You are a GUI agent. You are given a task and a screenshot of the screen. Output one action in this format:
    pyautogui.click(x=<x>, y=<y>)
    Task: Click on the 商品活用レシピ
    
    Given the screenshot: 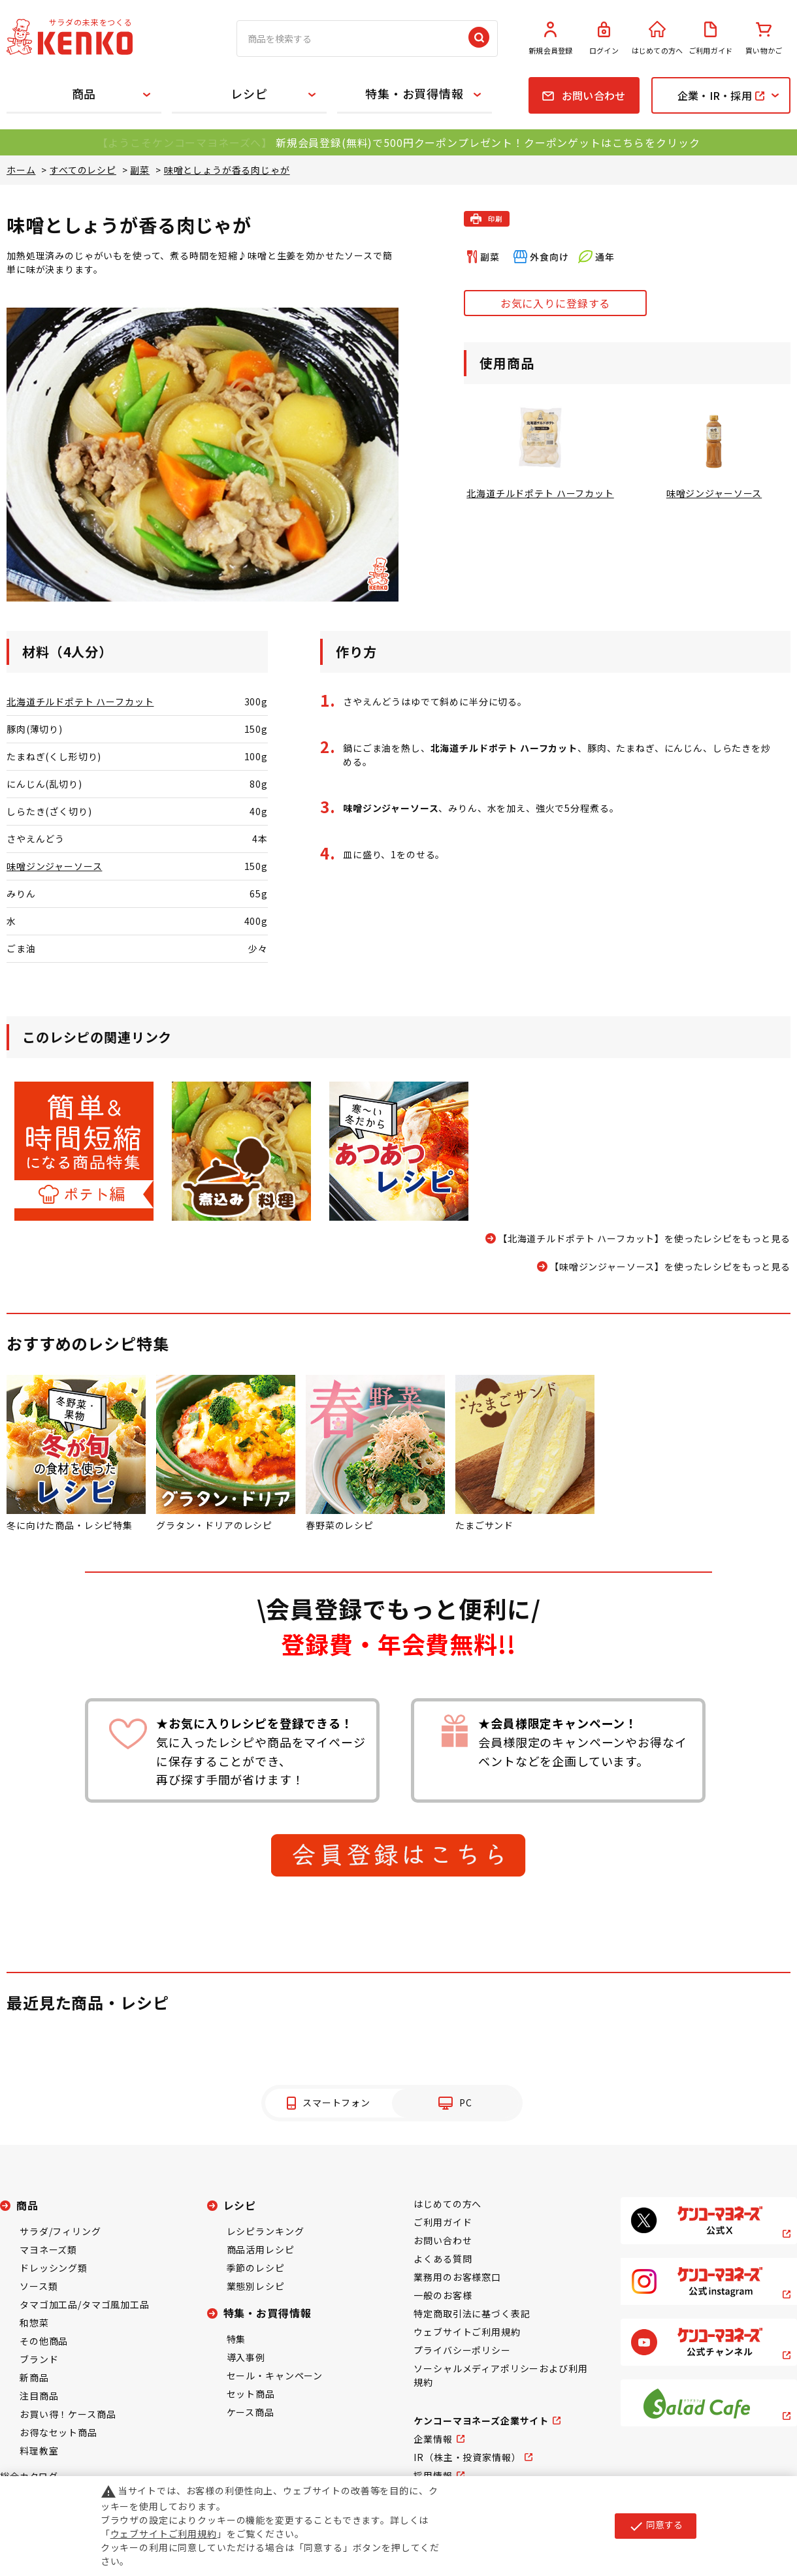 What is the action you would take?
    pyautogui.click(x=261, y=2249)
    